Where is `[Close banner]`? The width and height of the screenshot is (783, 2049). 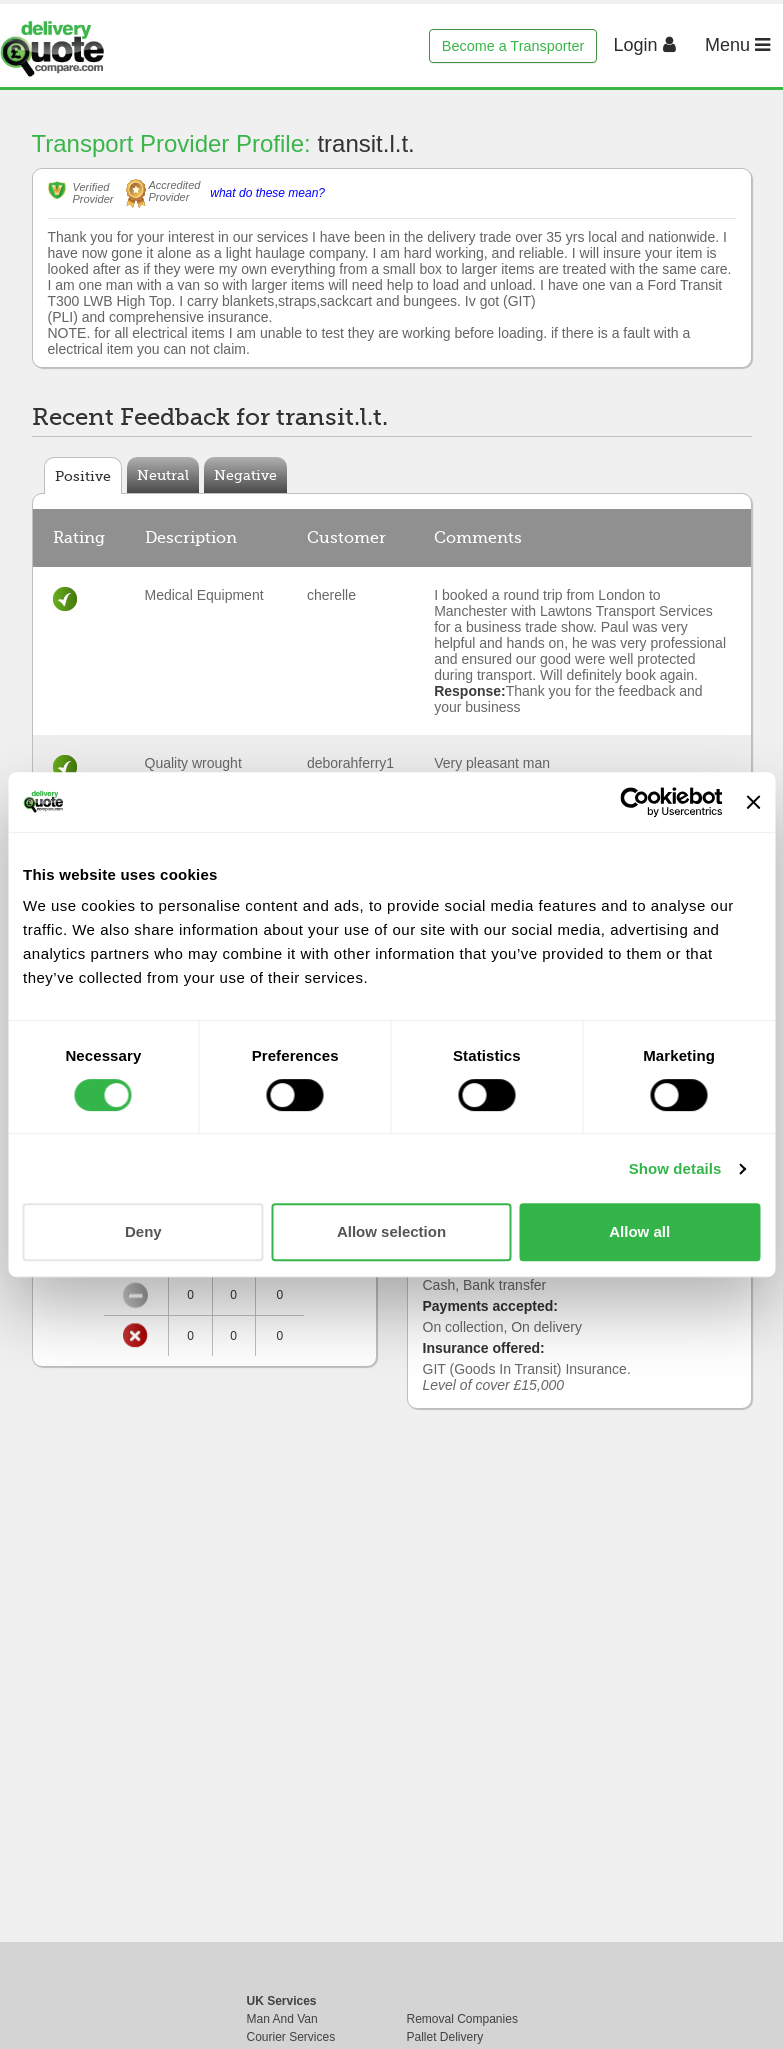 [Close banner] is located at coordinates (753, 802).